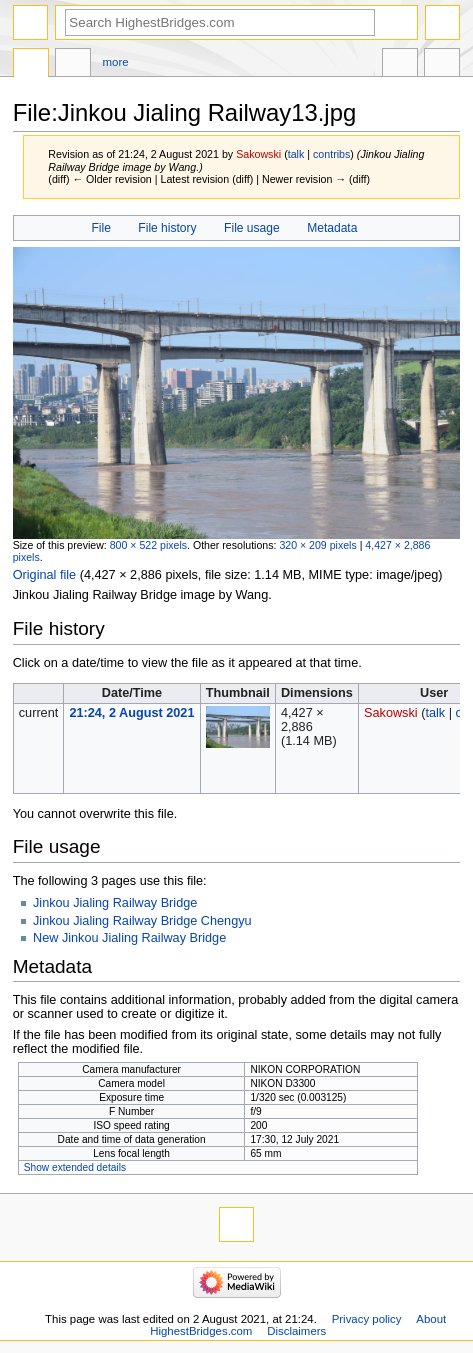 This screenshot has height=1353, width=473. Describe the element at coordinates (75, 1167) in the screenshot. I see `Show extended details [button]` at that location.